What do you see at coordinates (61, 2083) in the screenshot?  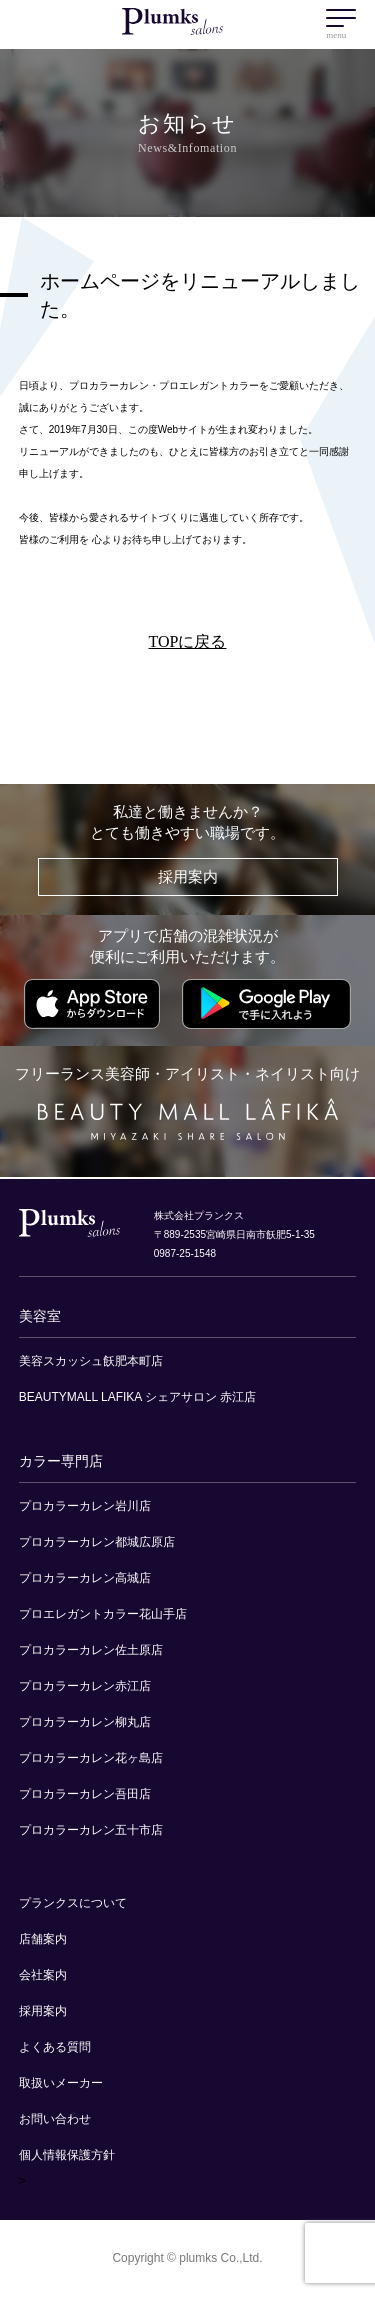 I see `取扱いメーカー` at bounding box center [61, 2083].